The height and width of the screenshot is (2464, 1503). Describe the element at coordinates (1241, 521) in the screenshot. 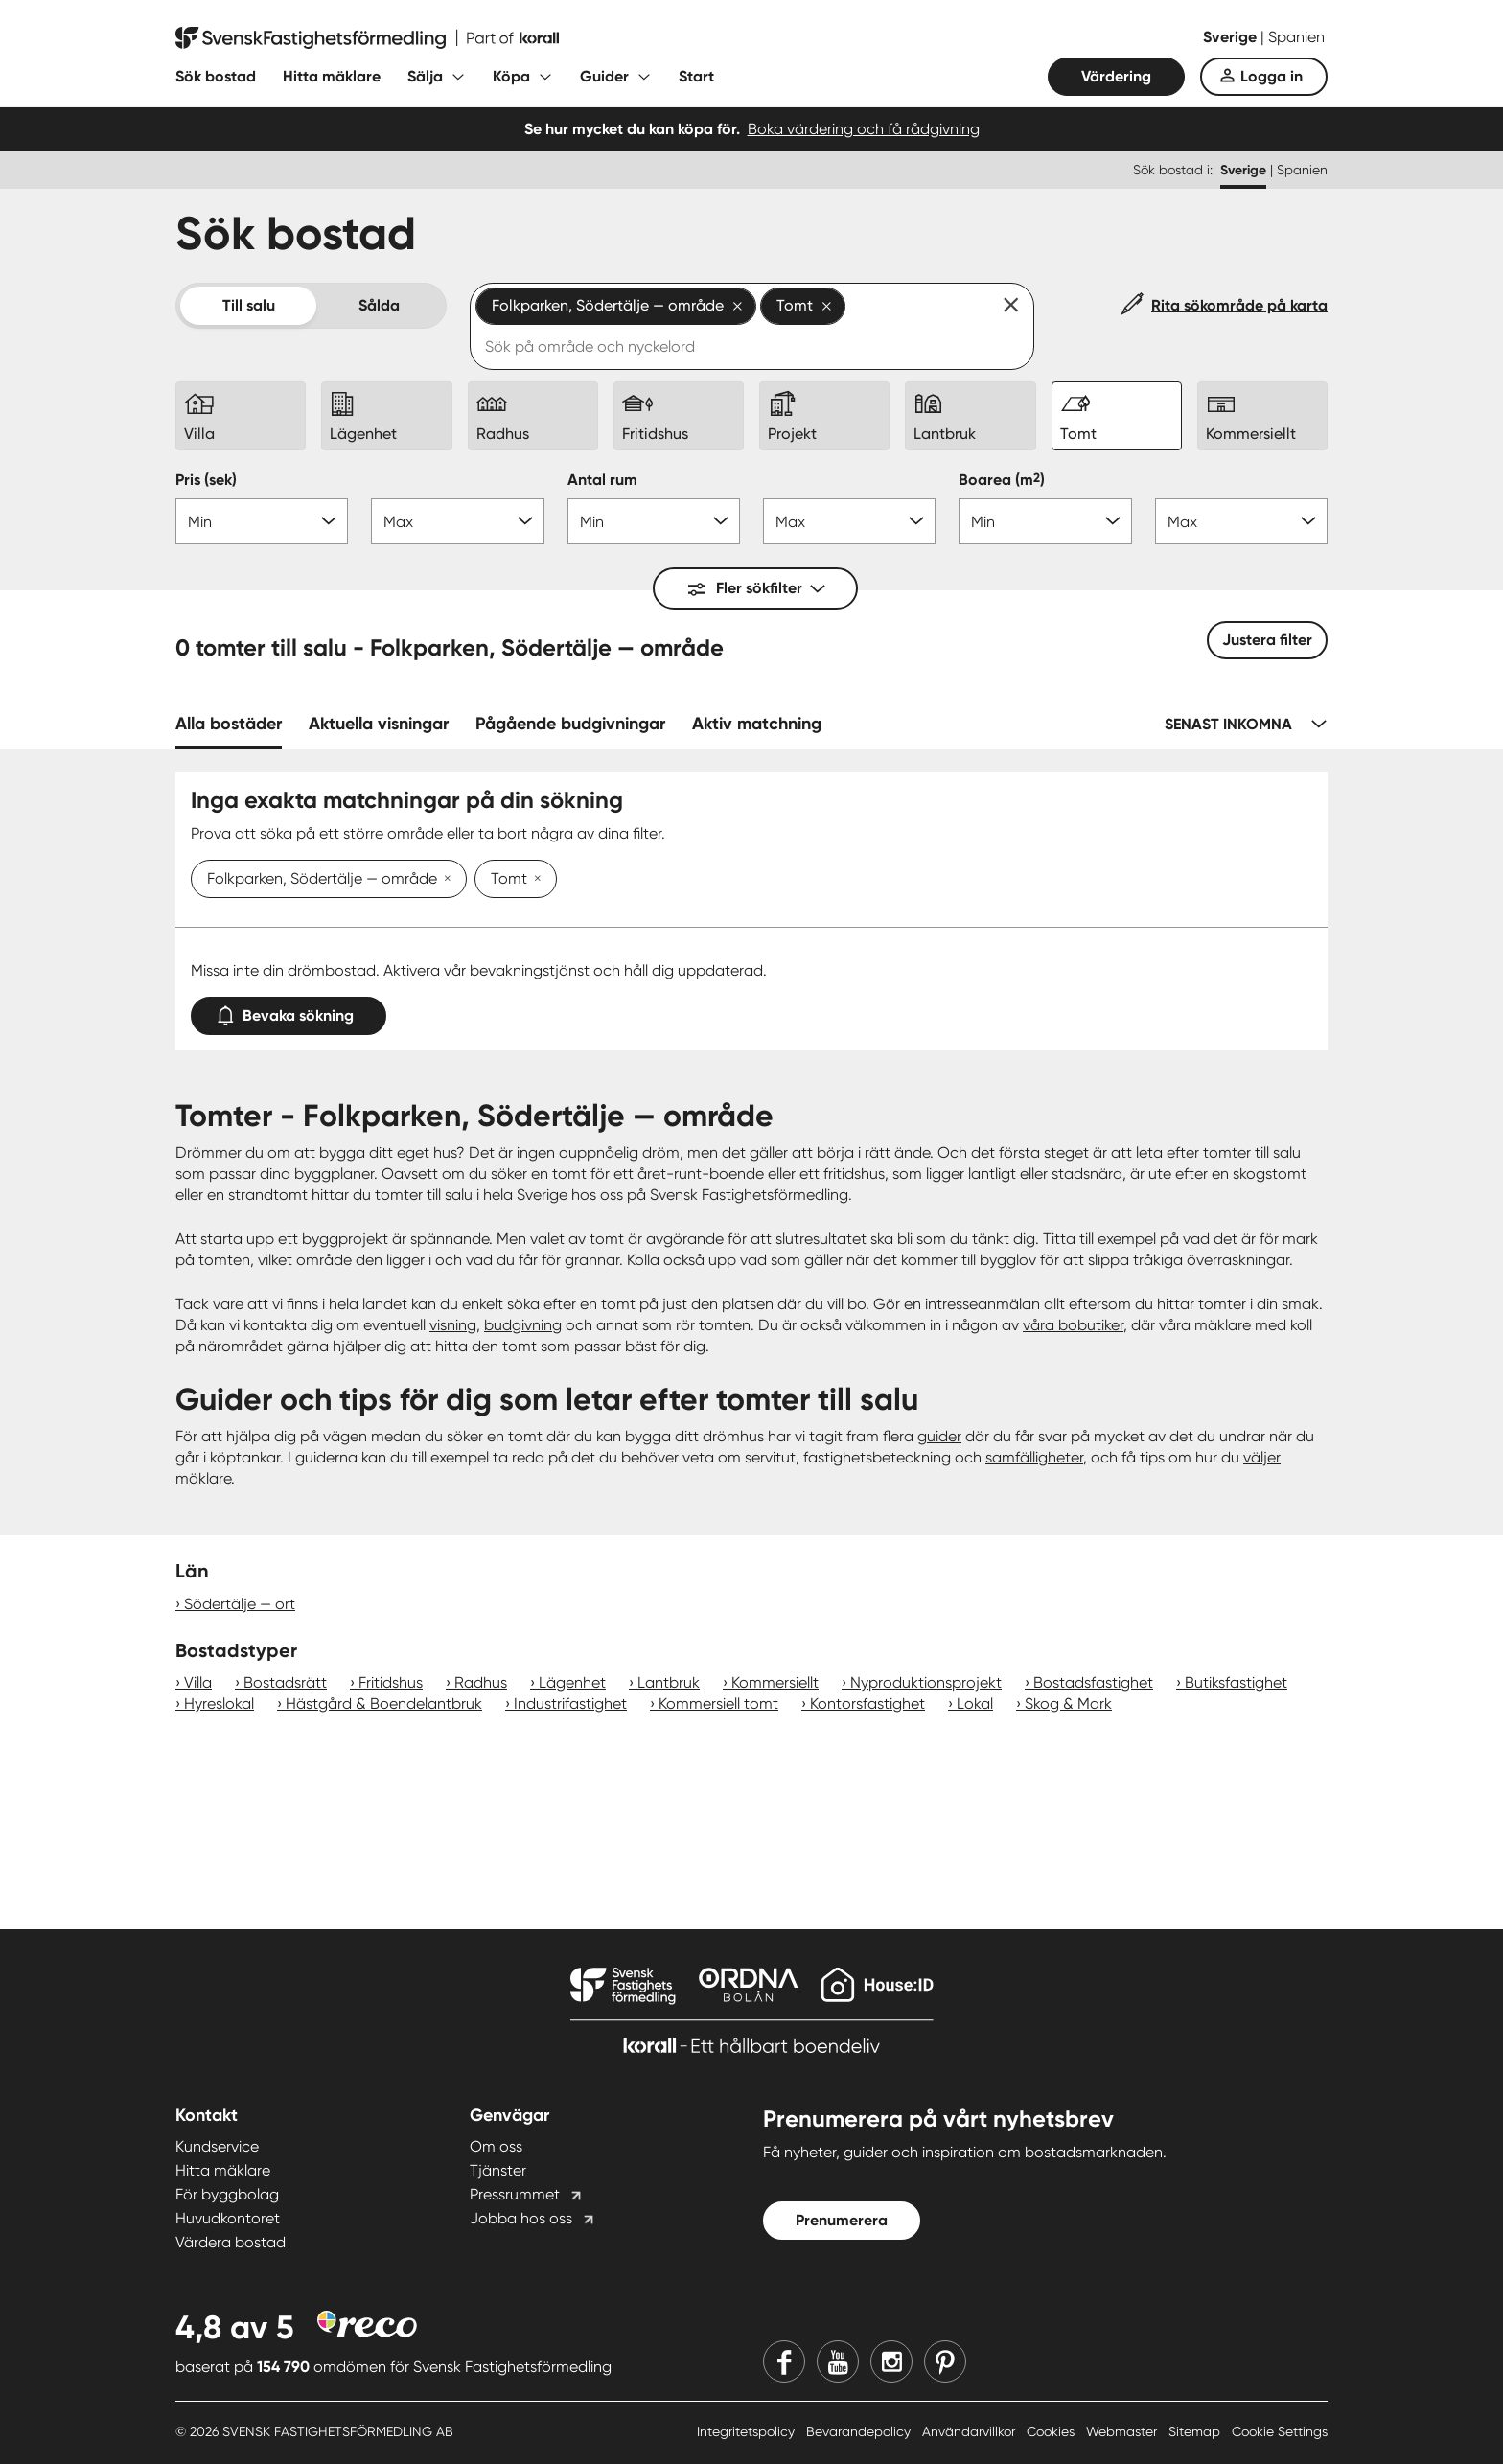

I see `[Boarea max]` at that location.